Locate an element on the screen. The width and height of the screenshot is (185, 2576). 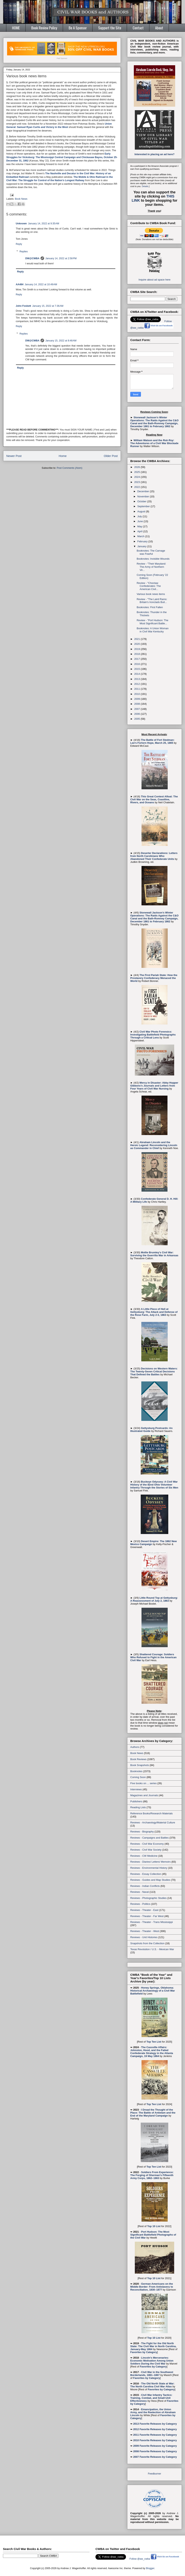
Mercy in Disaster: Abby Hopper Gibbons’s Journals and Letters from Four Years of Civil War Nursing is located at coordinates (154, 1085).